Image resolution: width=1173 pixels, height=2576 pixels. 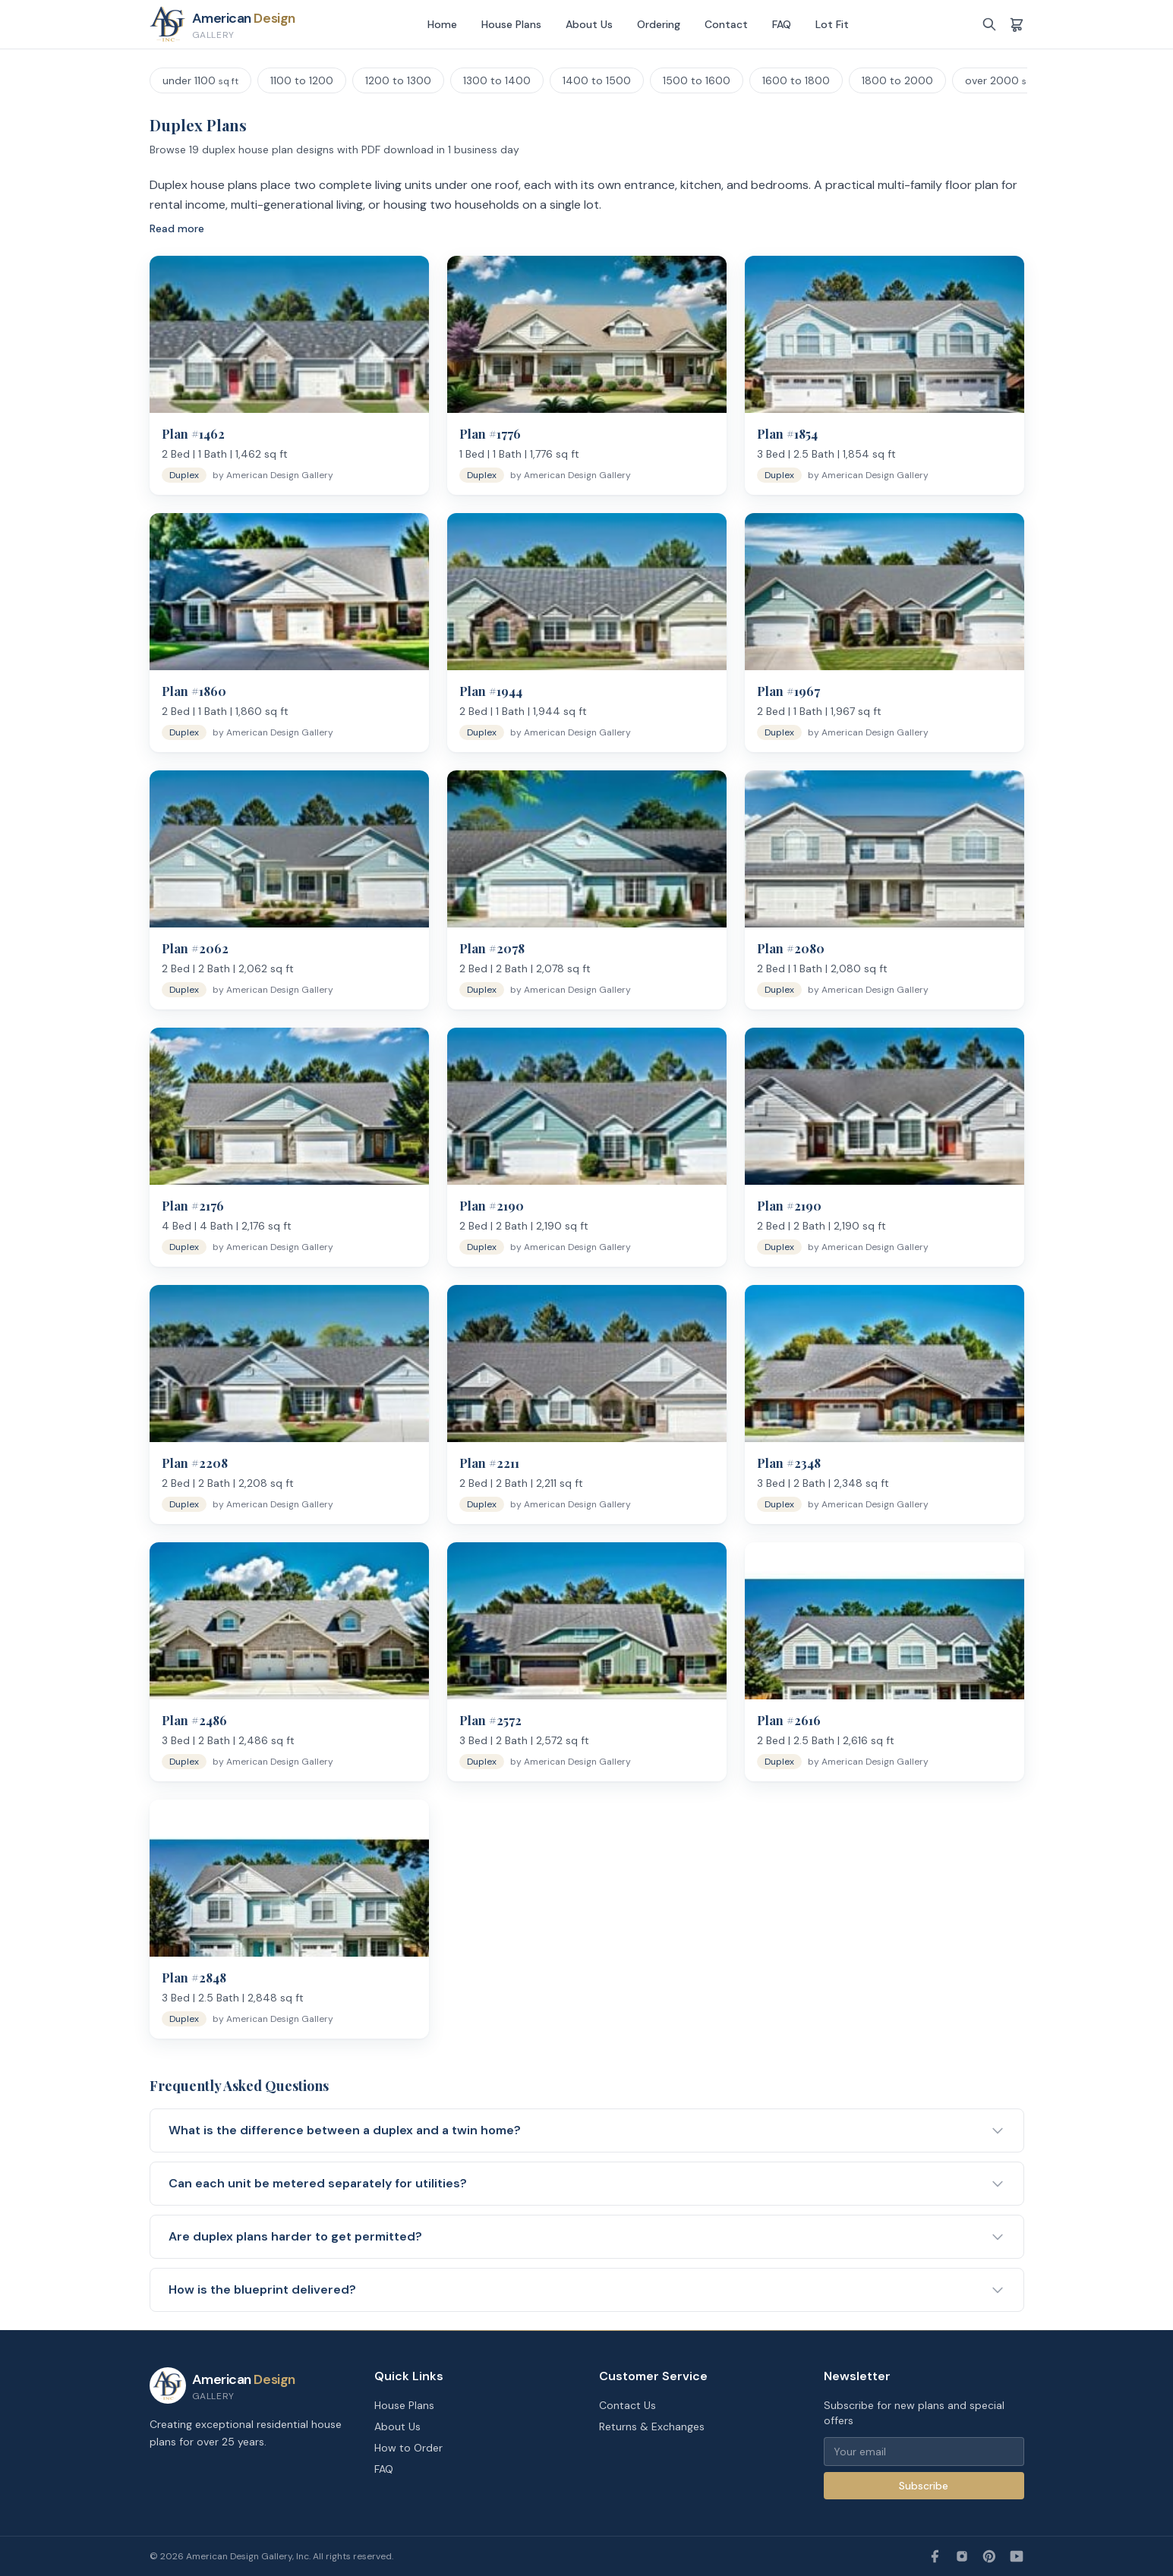 I want to click on 1200 to 1300, so click(x=398, y=80).